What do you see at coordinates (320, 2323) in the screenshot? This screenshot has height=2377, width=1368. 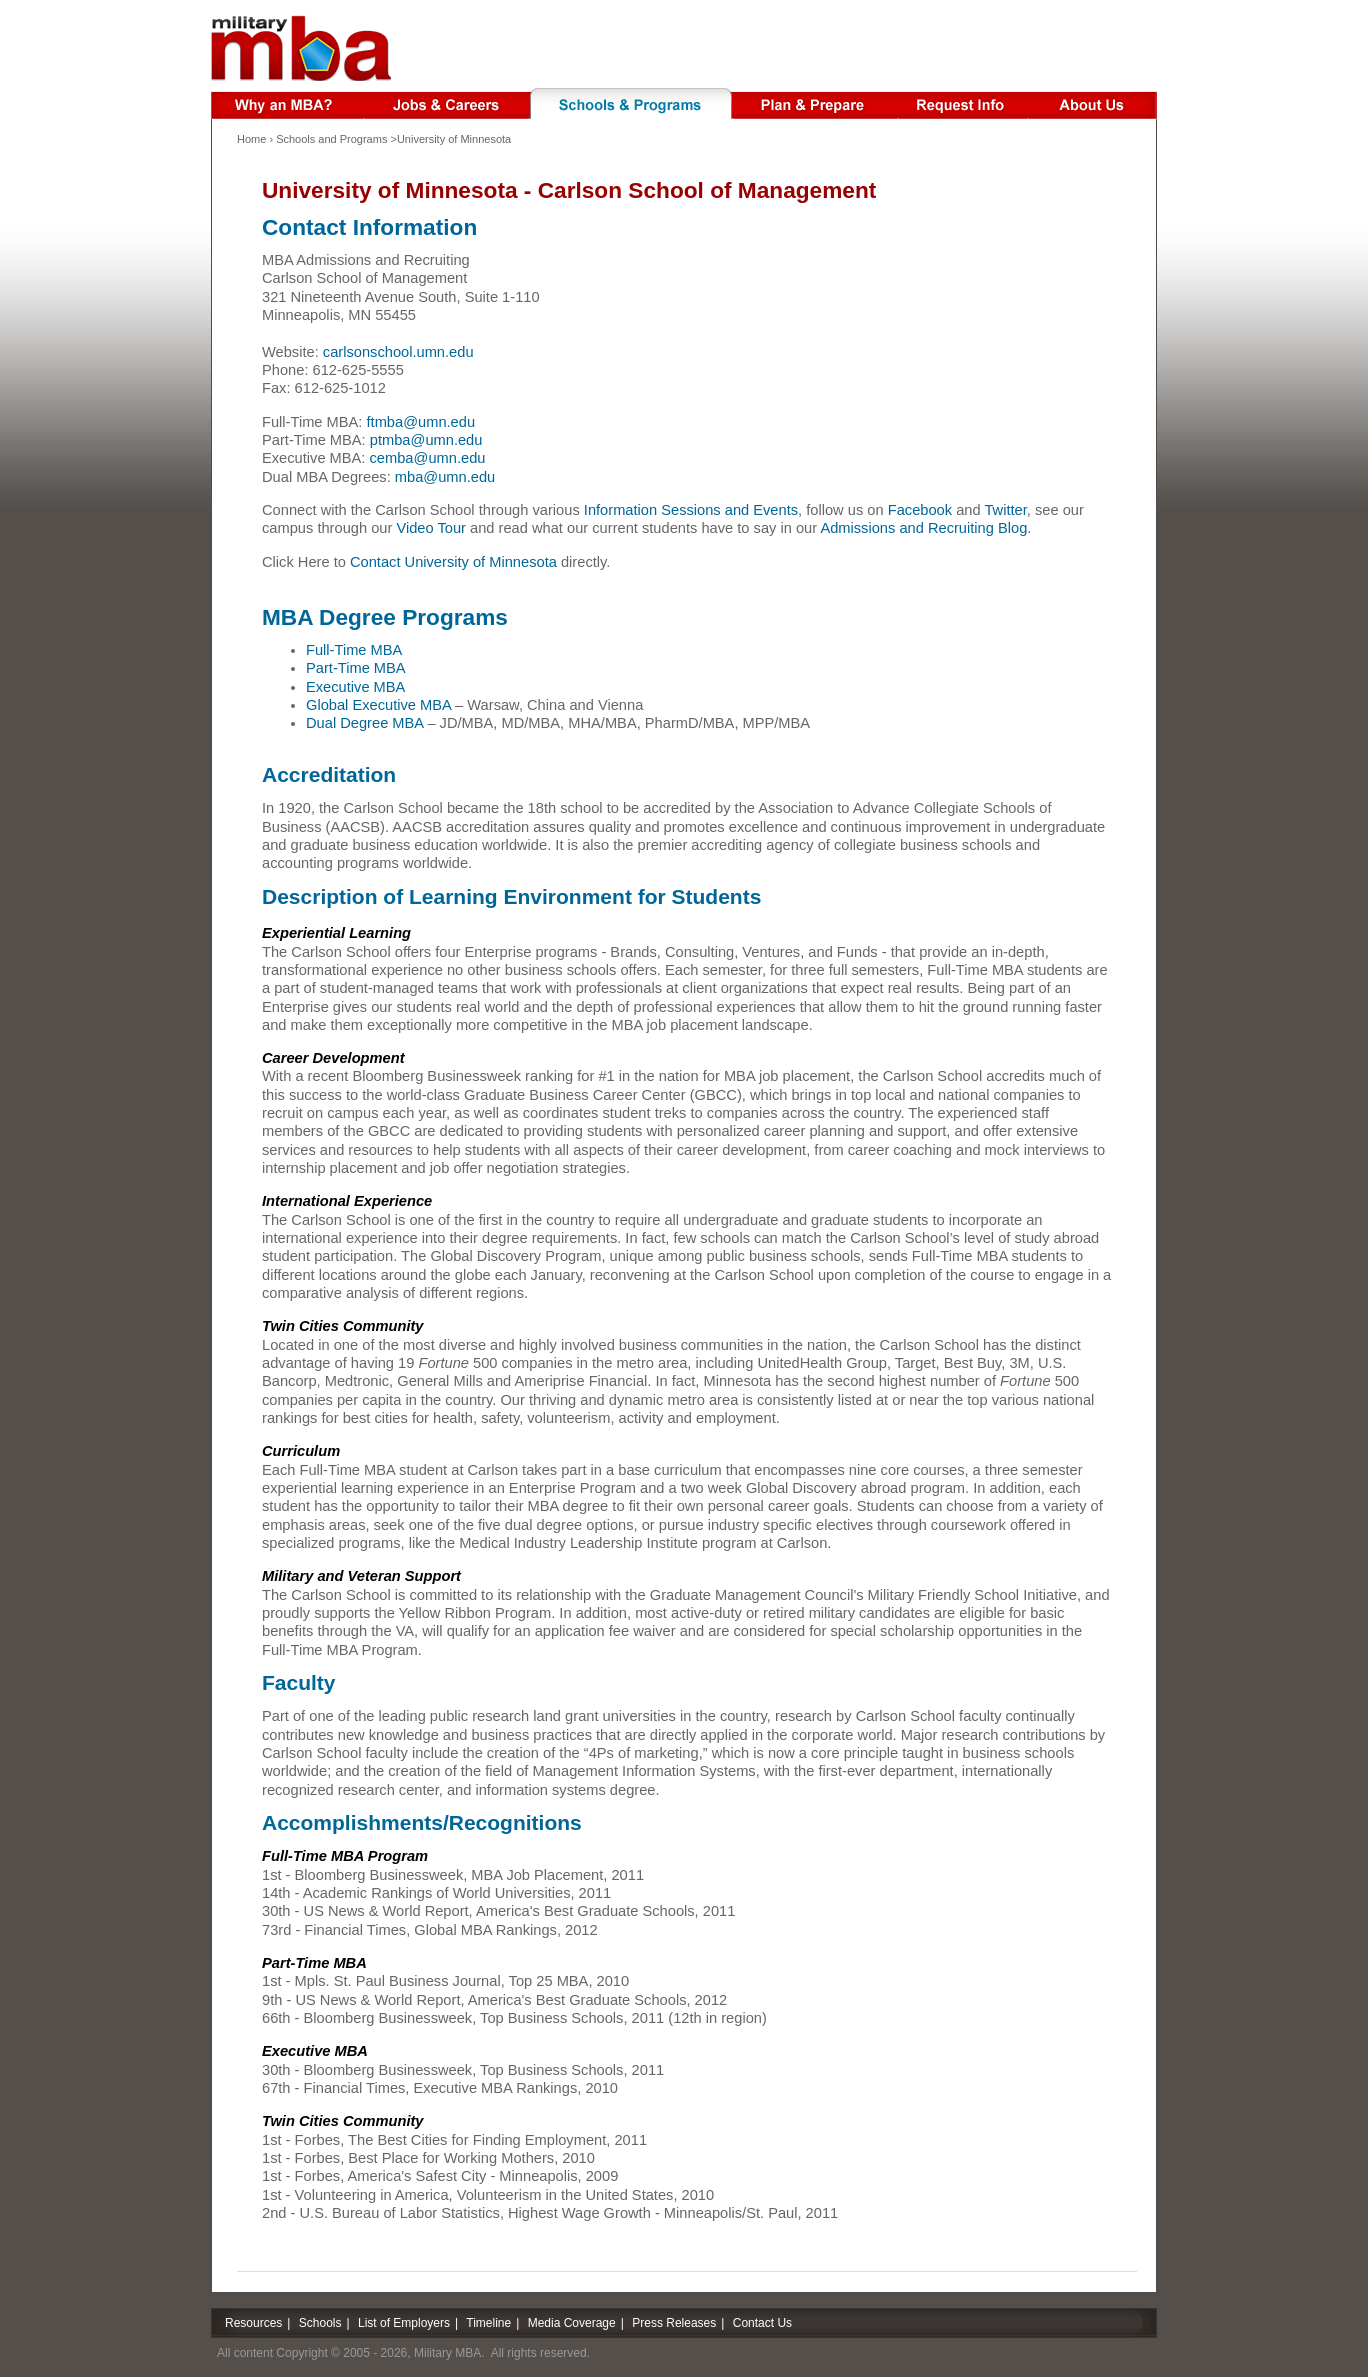 I see `Schools` at bounding box center [320, 2323].